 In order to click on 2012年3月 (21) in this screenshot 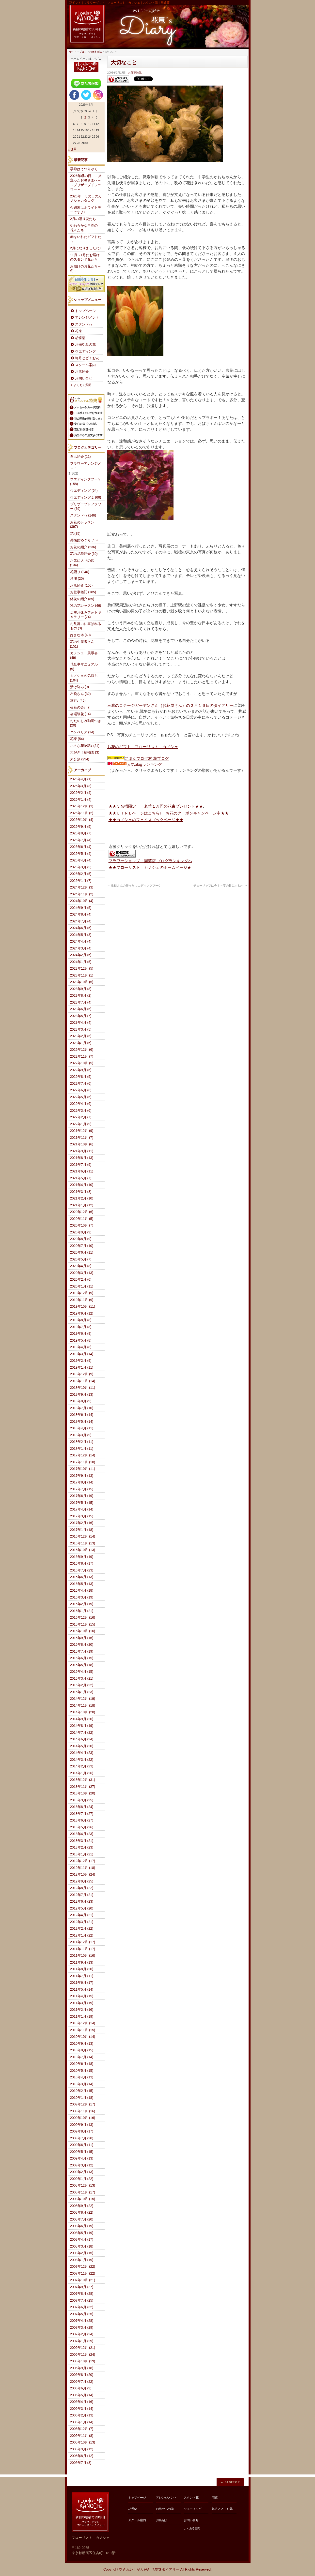, I will do `click(81, 1922)`.